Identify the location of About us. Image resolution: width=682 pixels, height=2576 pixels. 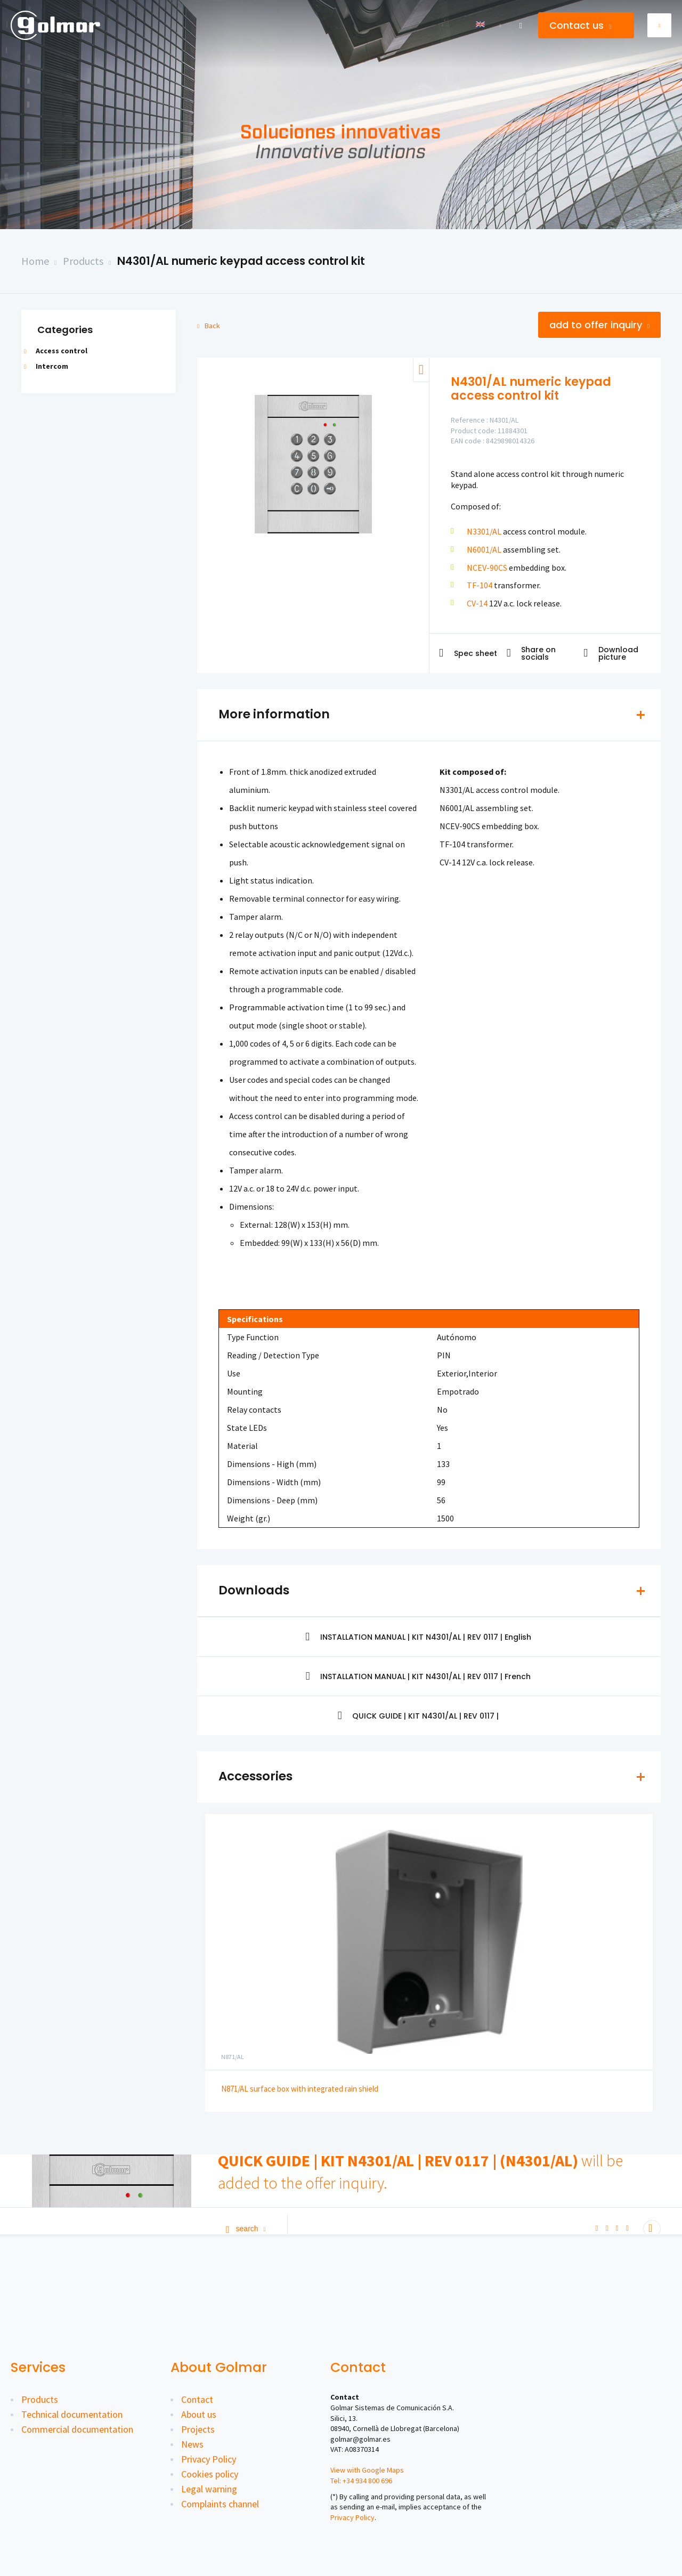
(198, 2414).